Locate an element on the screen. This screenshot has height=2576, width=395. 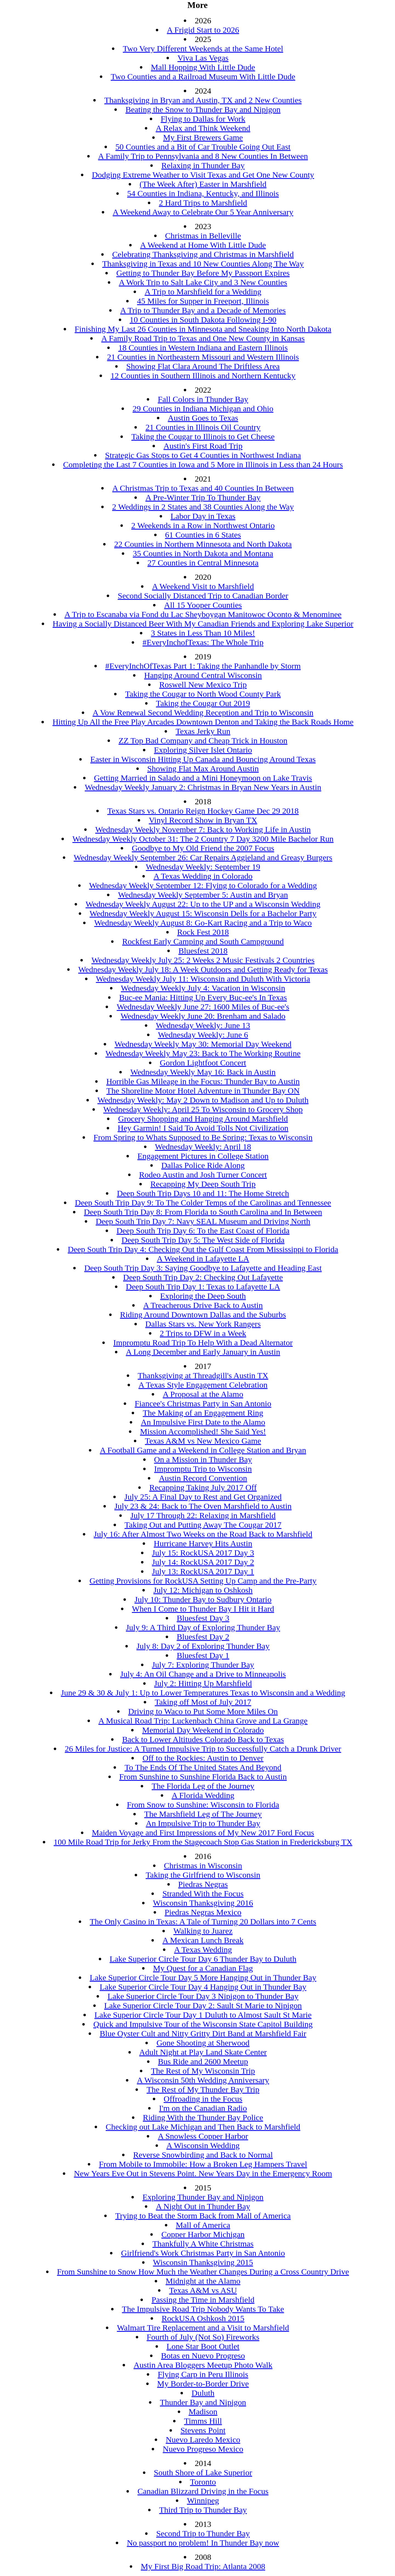
July 12: Michigan to Oshkosh is located at coordinates (203, 1589).